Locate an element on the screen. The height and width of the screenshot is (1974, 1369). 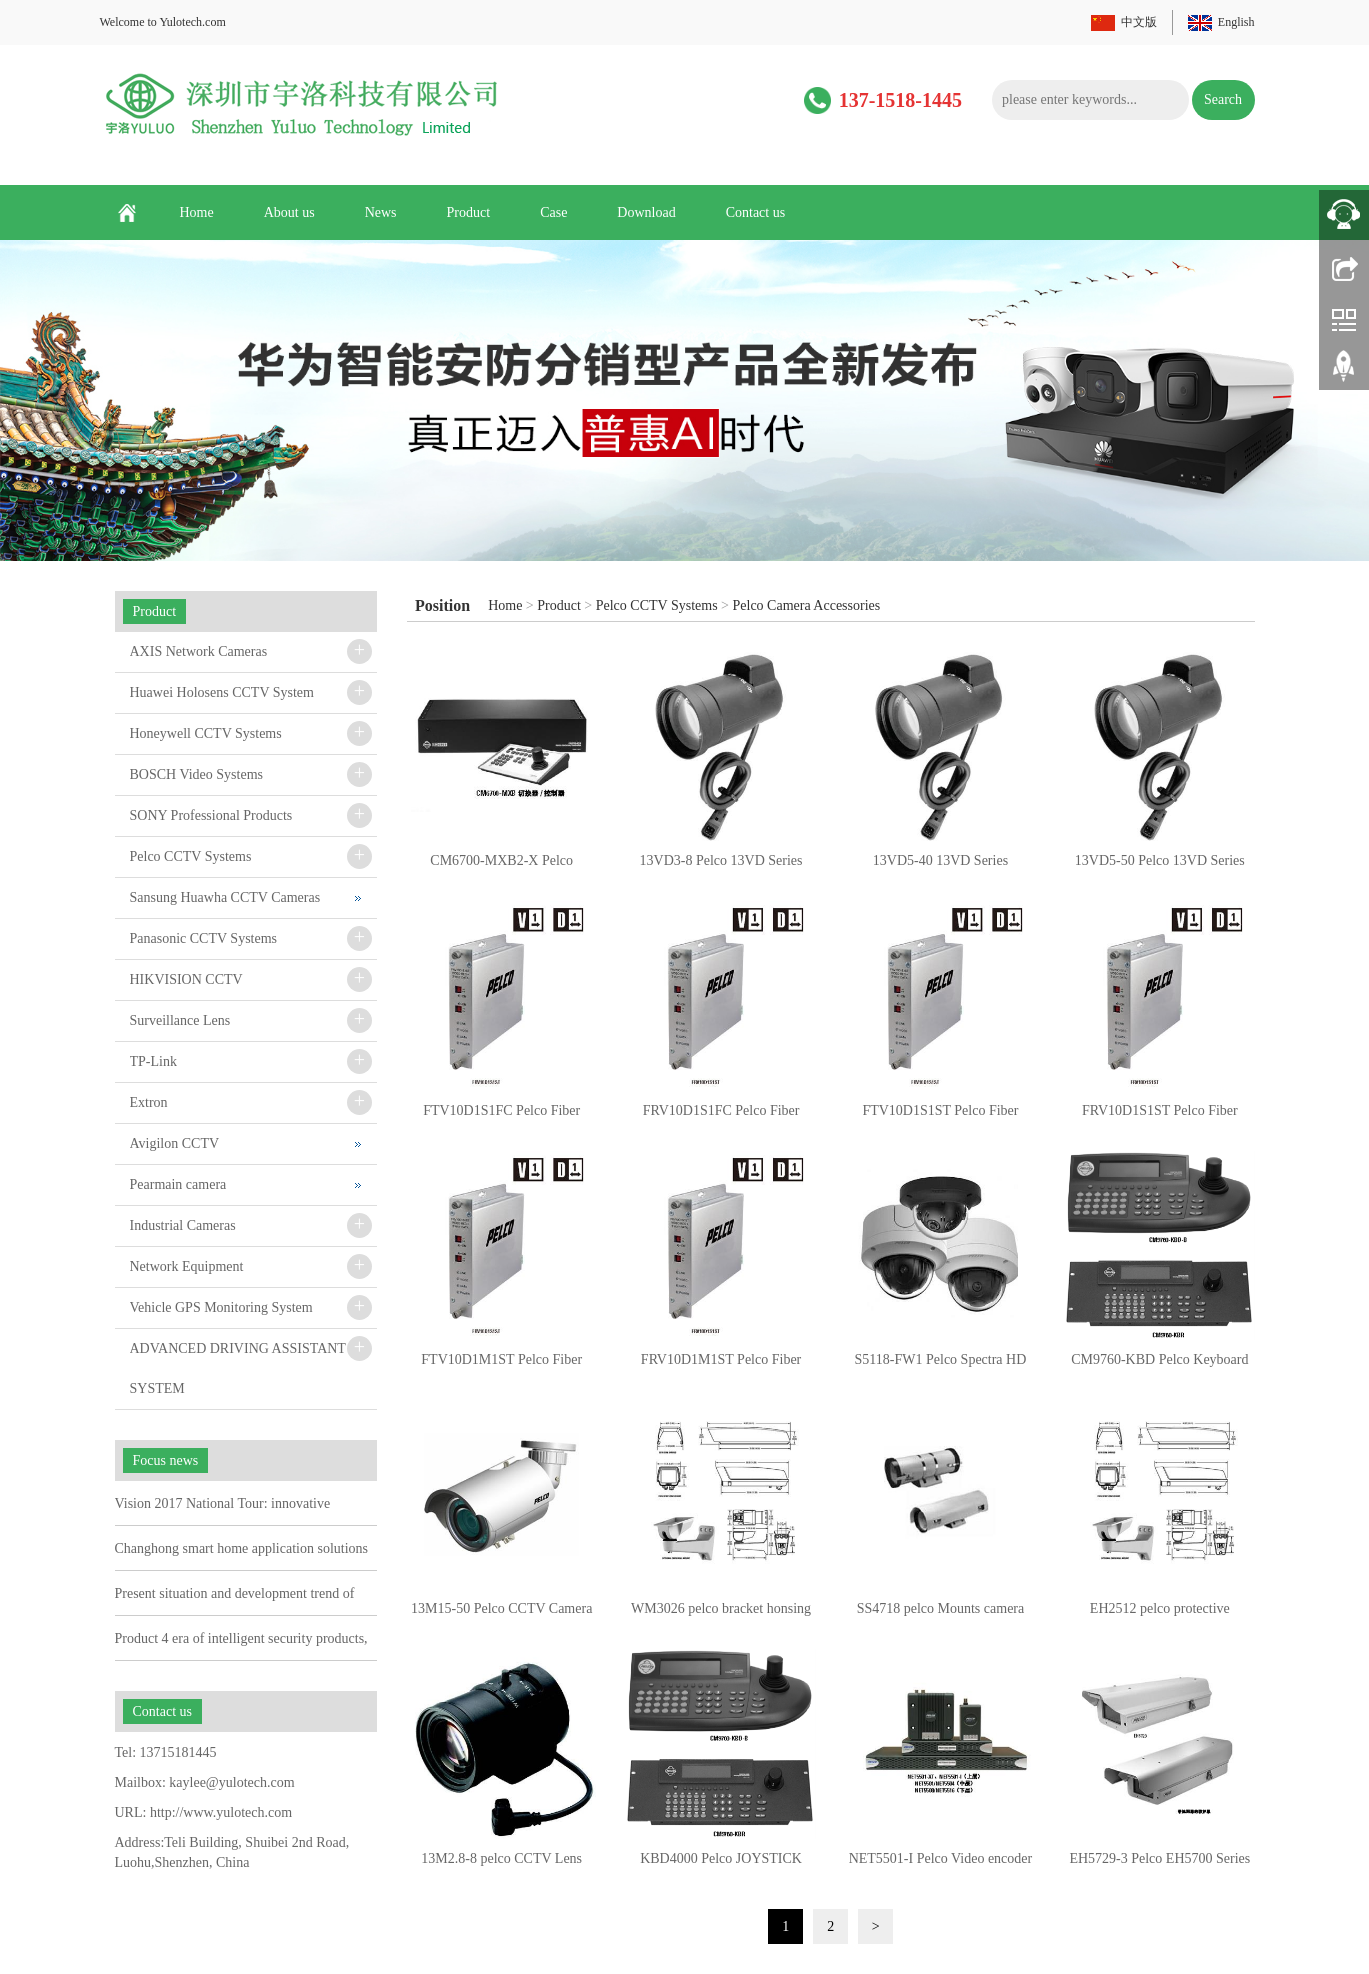
13M2.8-8 pelco CCTV Lens is located at coordinates (501, 1858).